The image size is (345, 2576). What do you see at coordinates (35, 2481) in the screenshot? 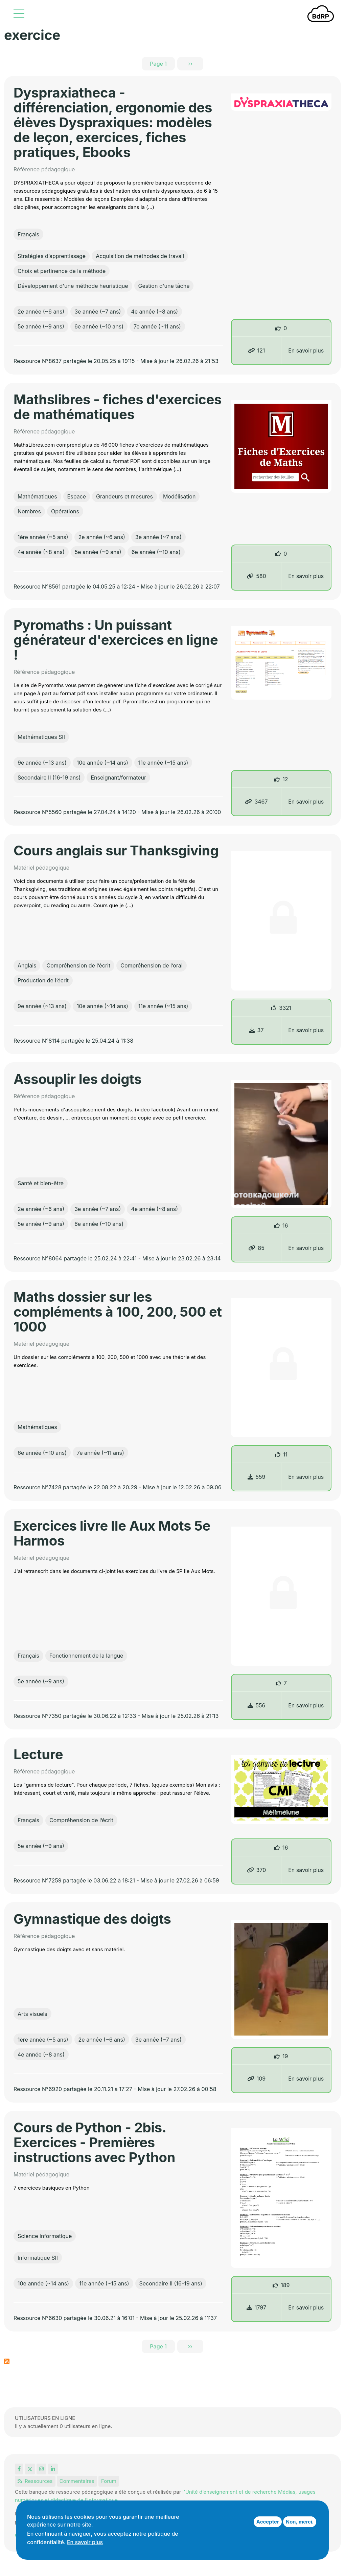
I see `Ressources` at bounding box center [35, 2481].